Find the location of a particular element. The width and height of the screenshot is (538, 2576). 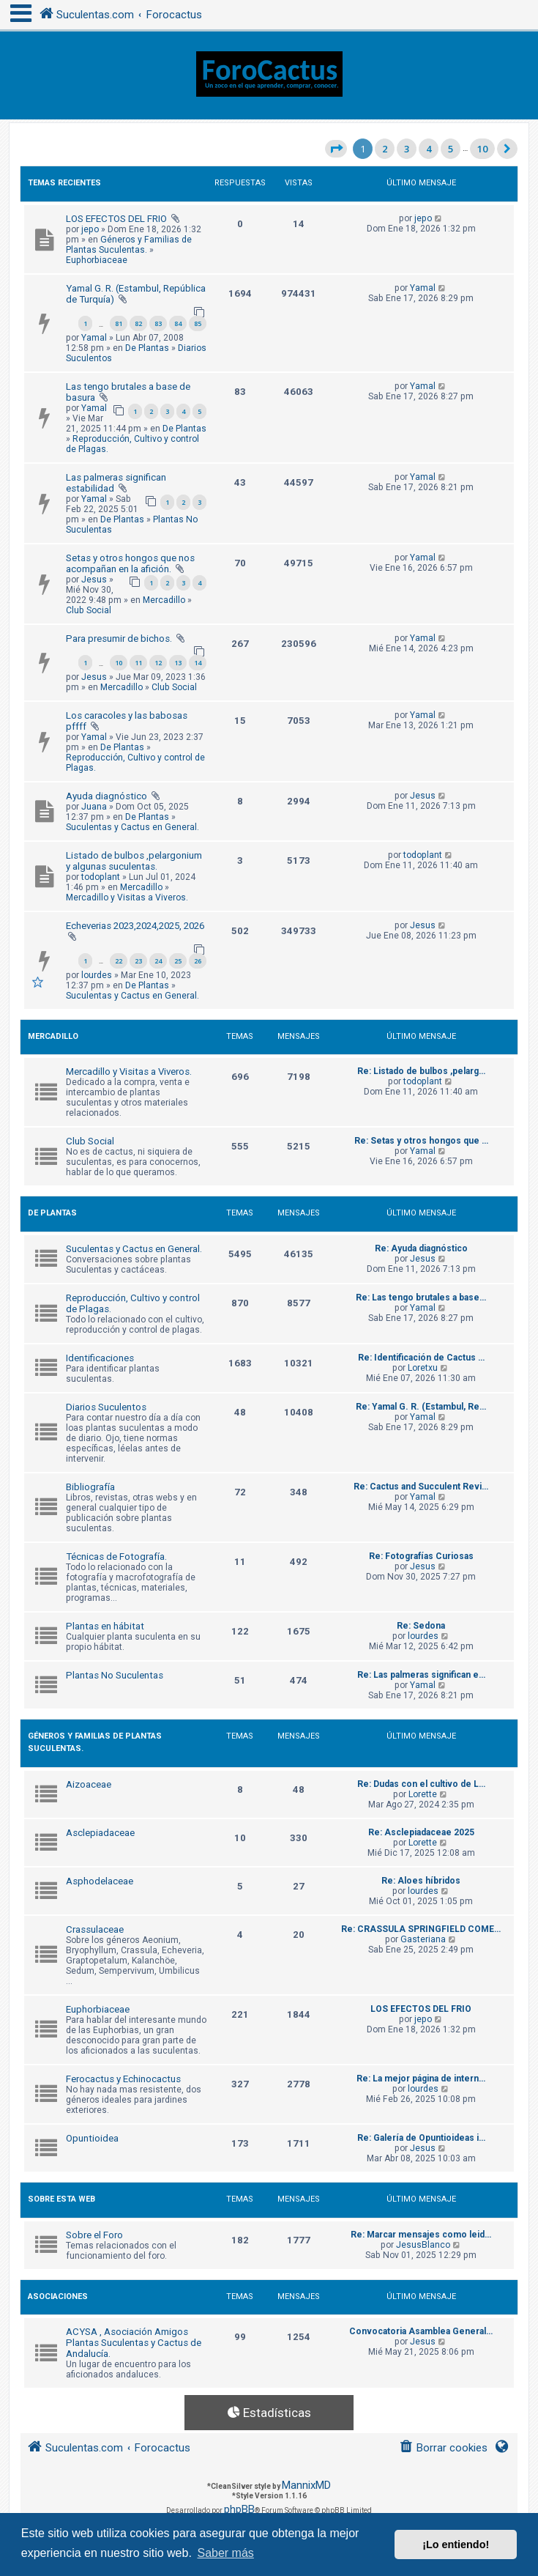

Géneros y Familias de Plantas Suculentas. is located at coordinates (129, 244).